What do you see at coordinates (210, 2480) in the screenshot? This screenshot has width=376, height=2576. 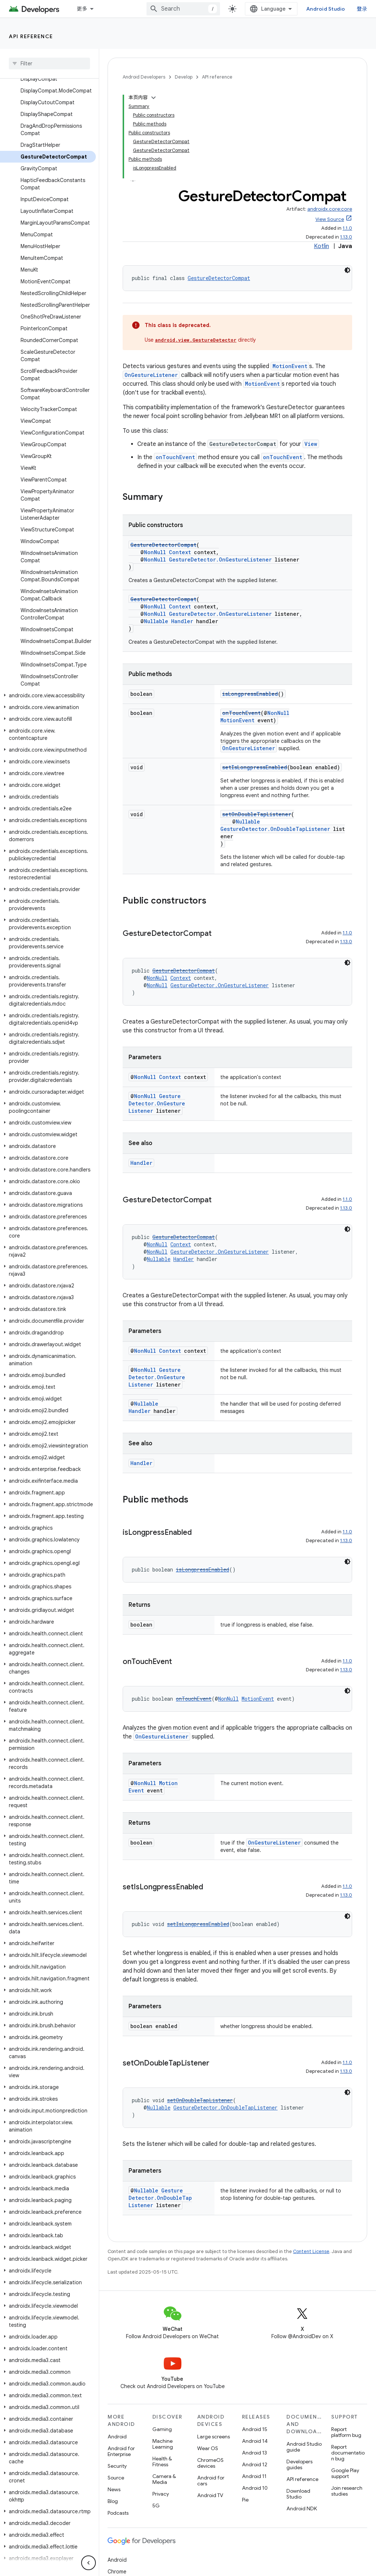 I see `Android for cars` at bounding box center [210, 2480].